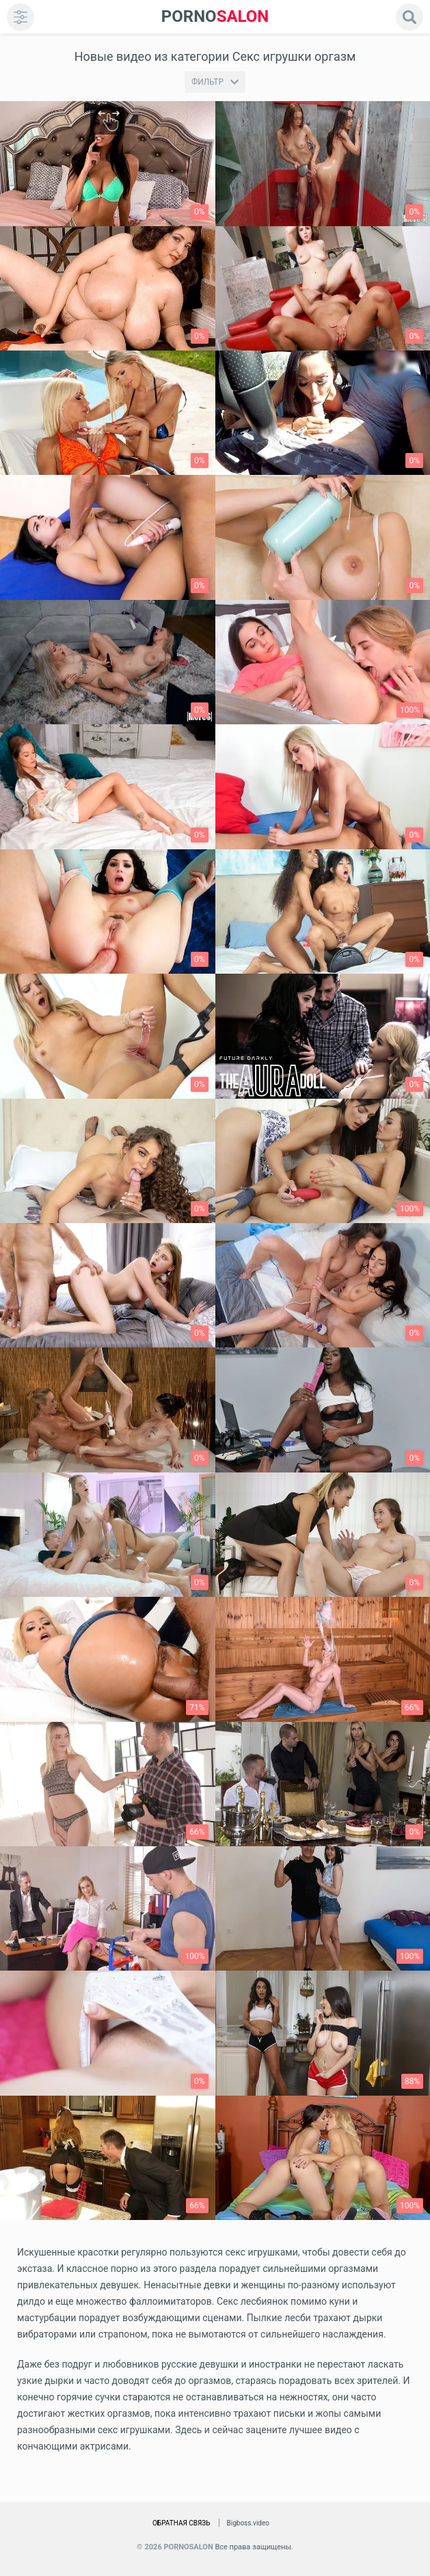 The image size is (430, 2576). Describe the element at coordinates (248, 2523) in the screenshot. I see `Bigboss.video` at that location.